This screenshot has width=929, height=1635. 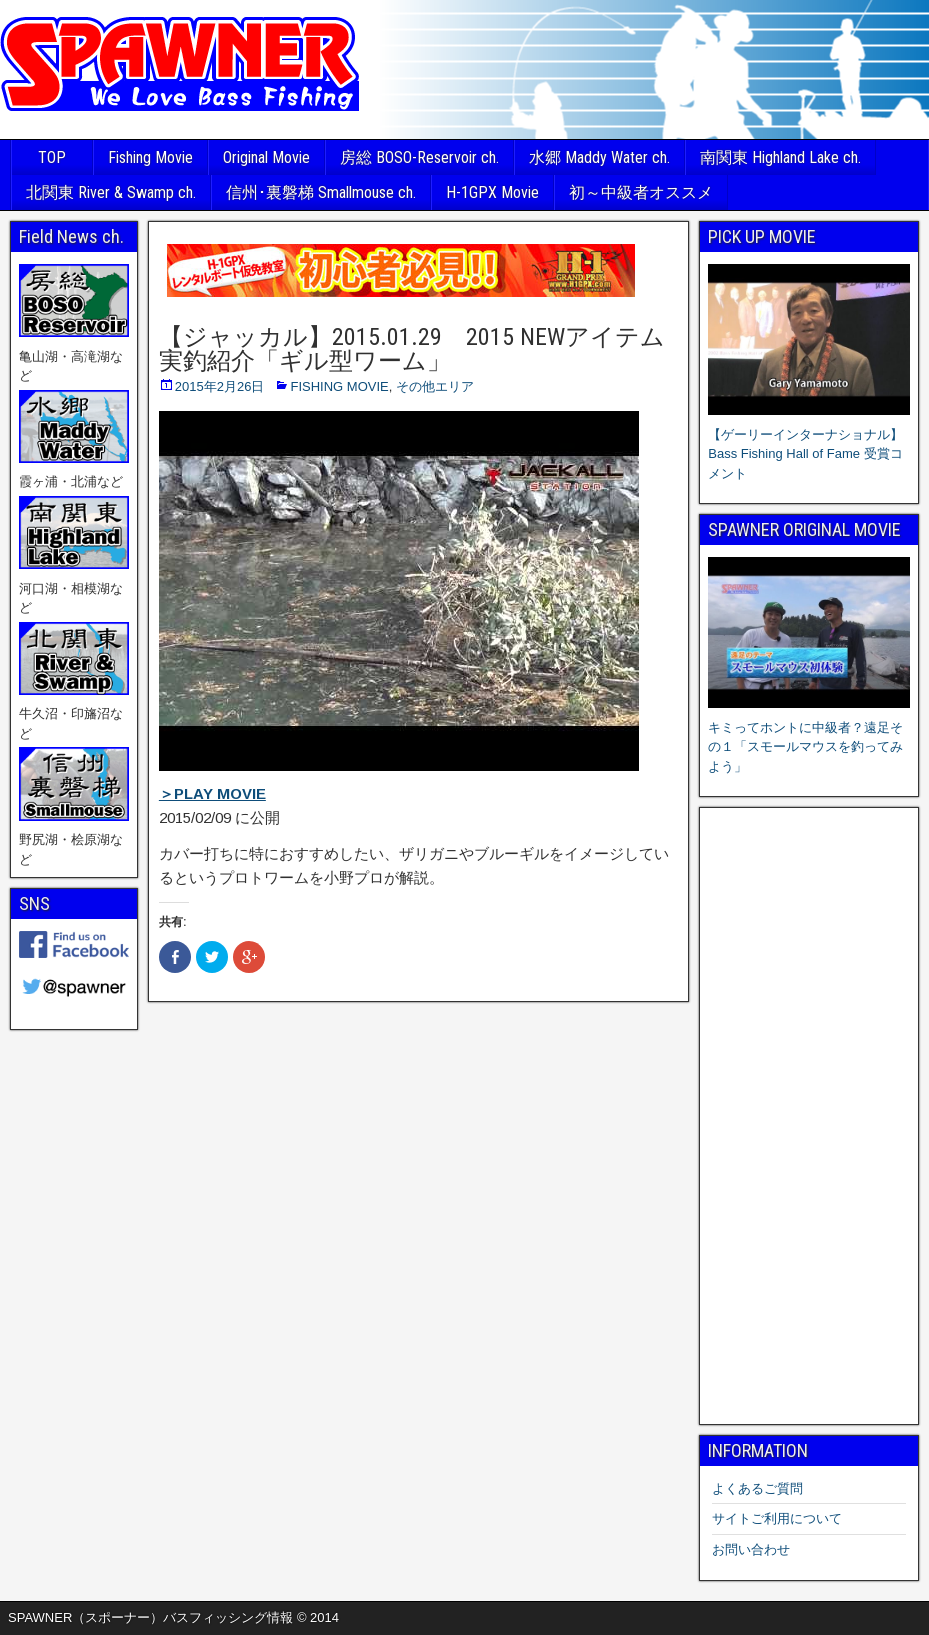 I want to click on サイトご利用について, so click(x=777, y=1518).